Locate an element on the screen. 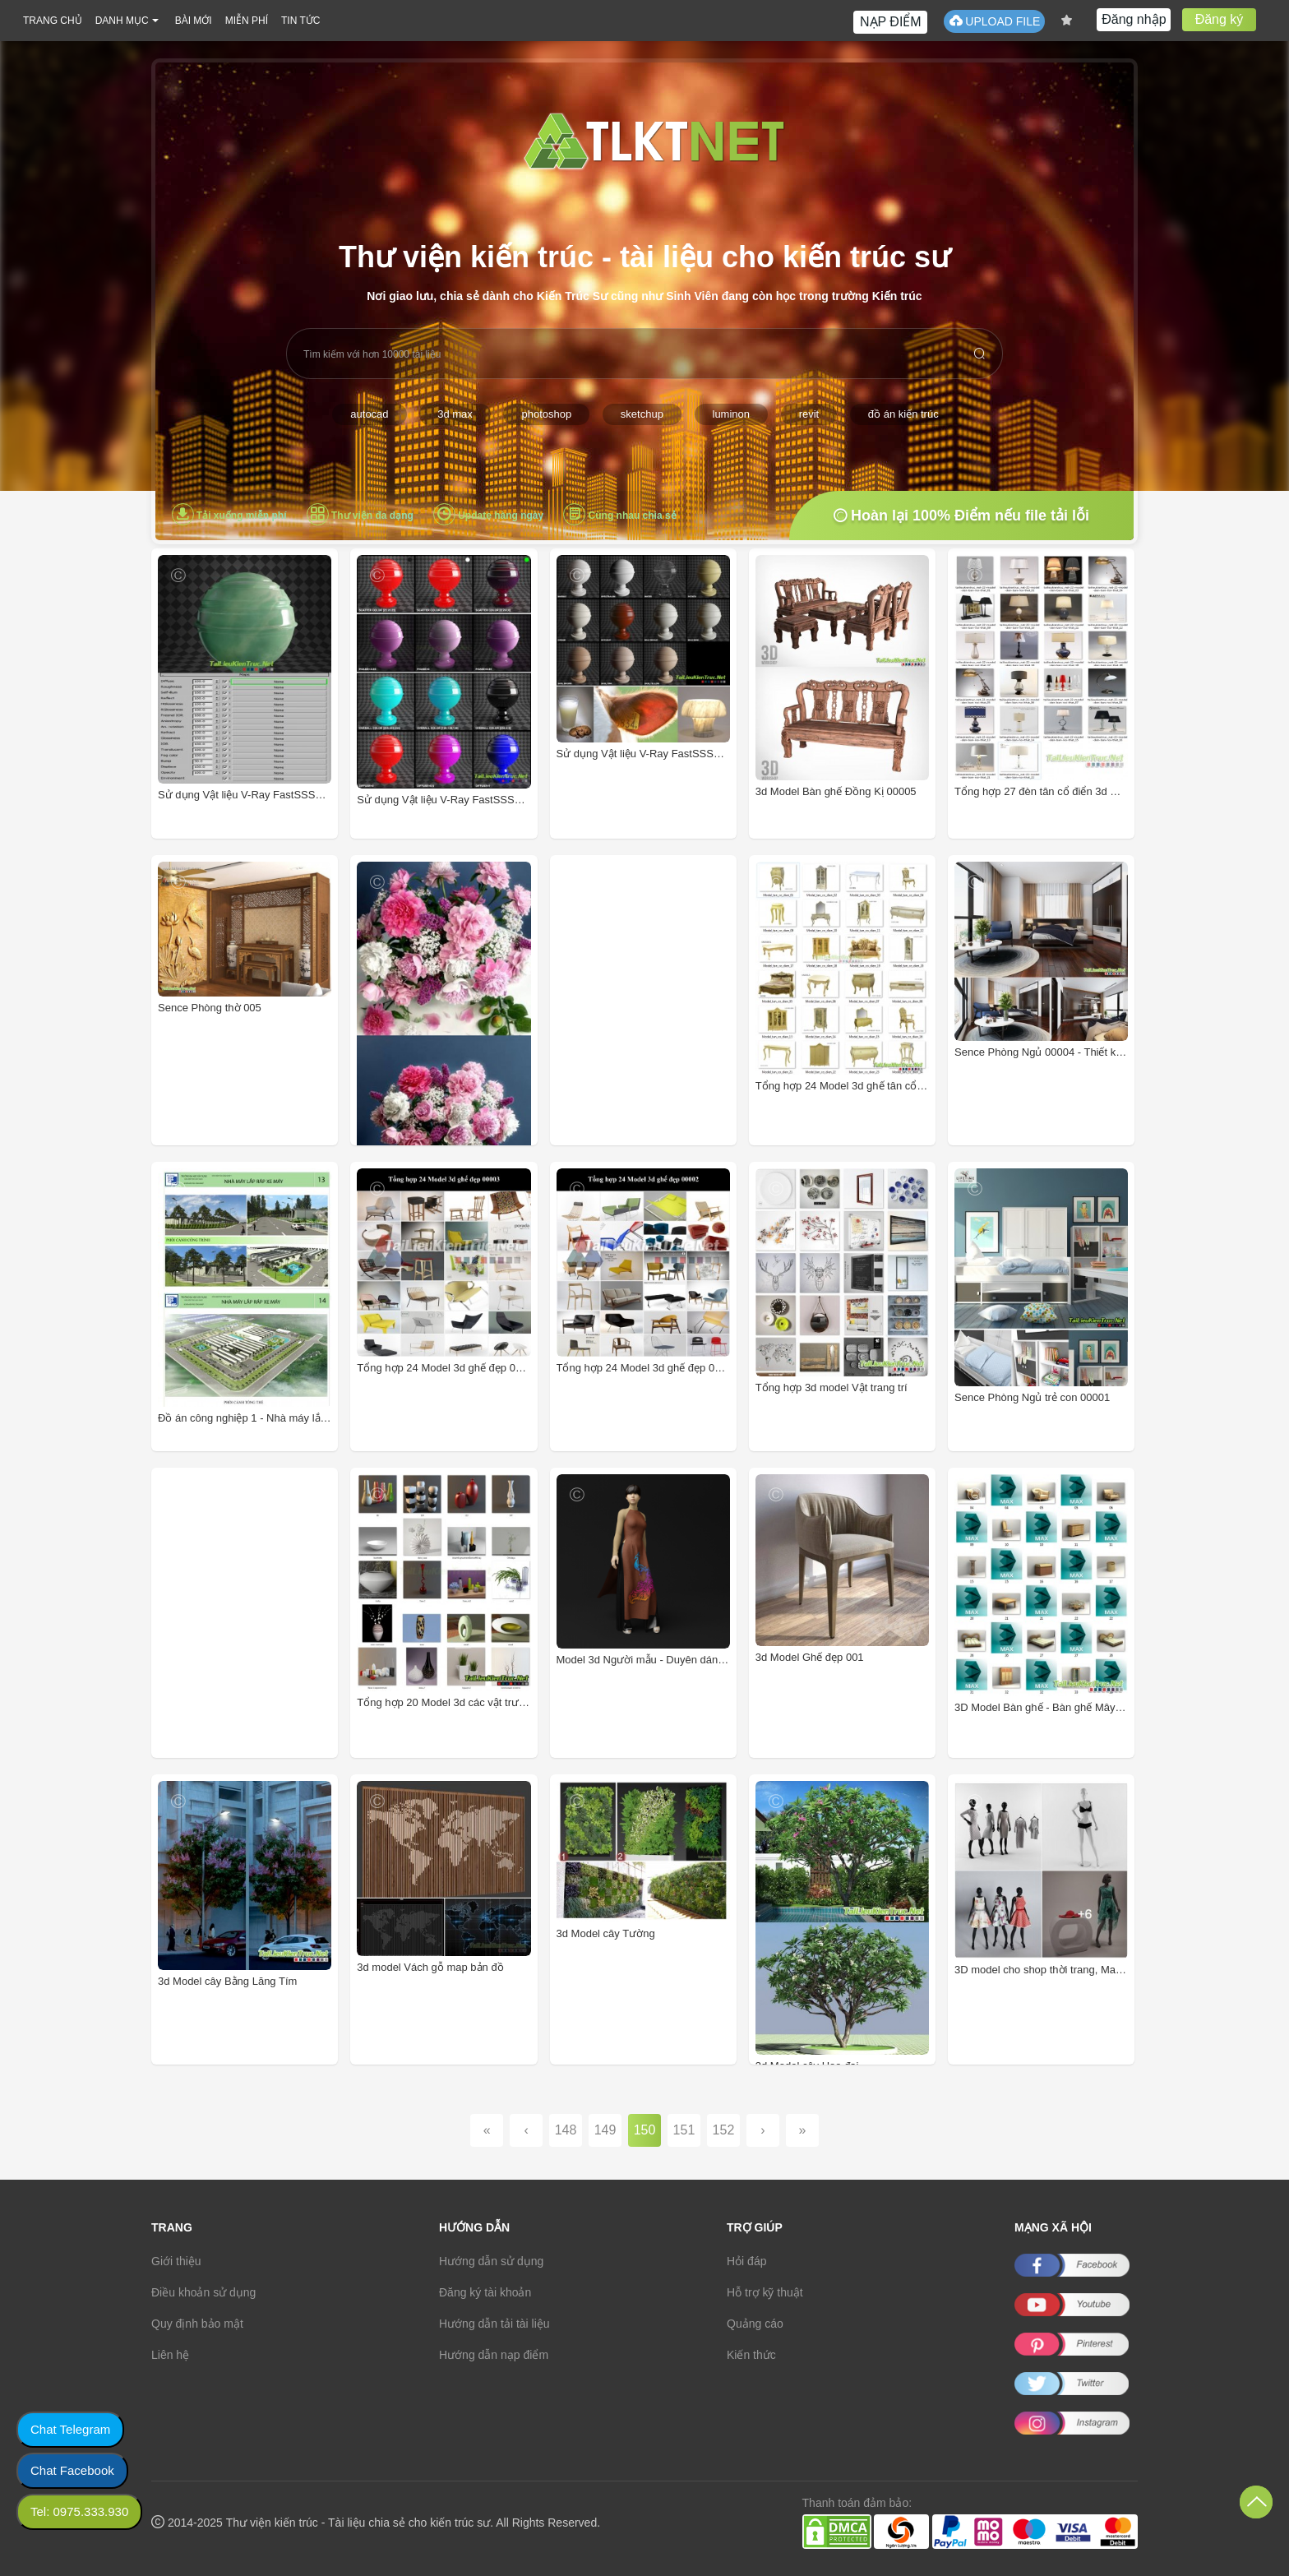 The image size is (1289, 2576). 148 is located at coordinates (566, 2130).